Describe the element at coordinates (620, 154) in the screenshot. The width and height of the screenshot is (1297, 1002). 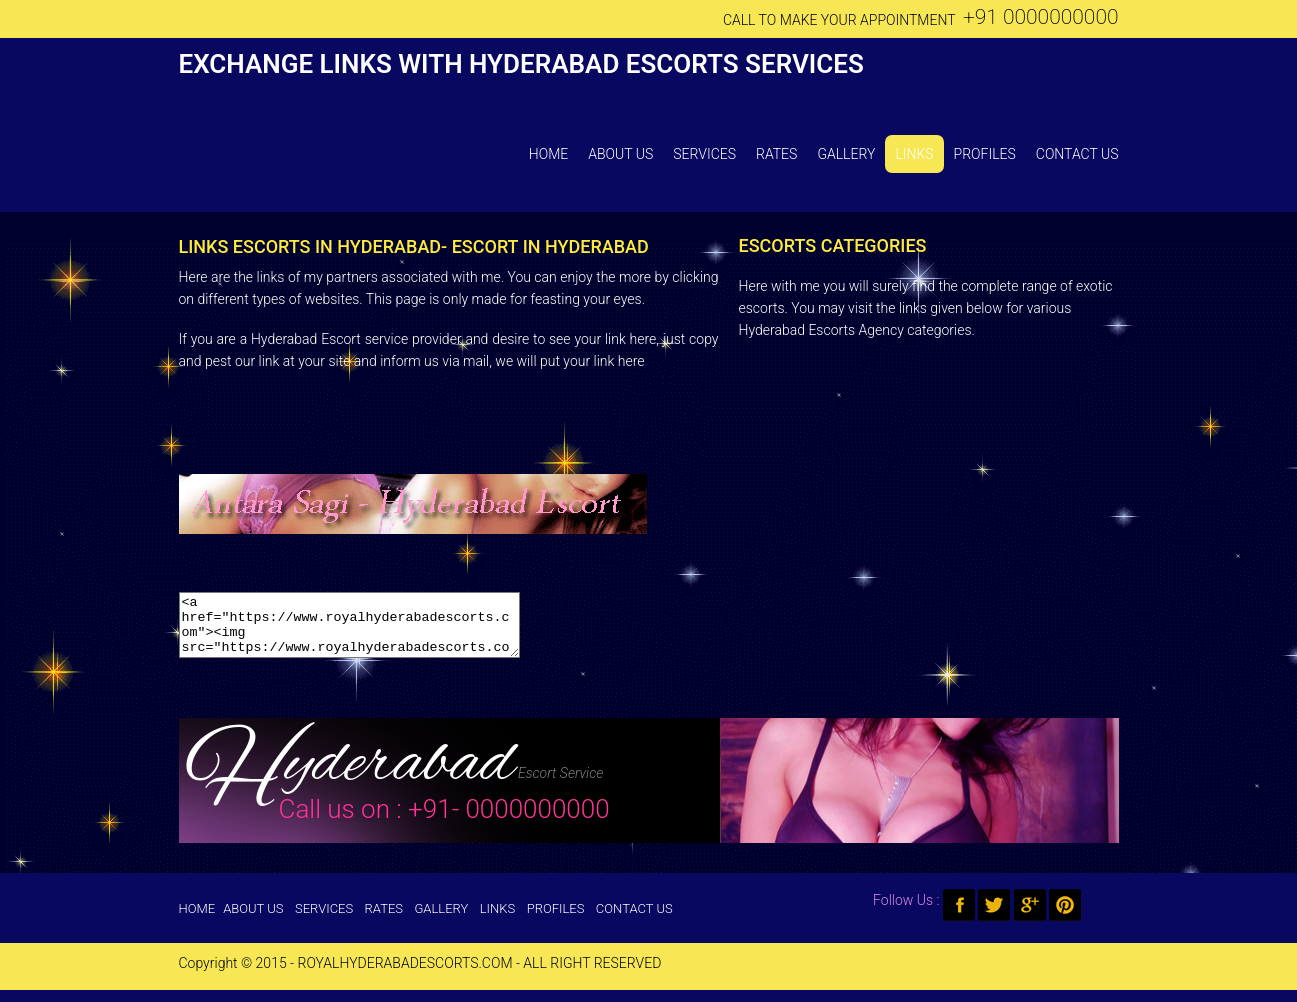
I see `About Us` at that location.